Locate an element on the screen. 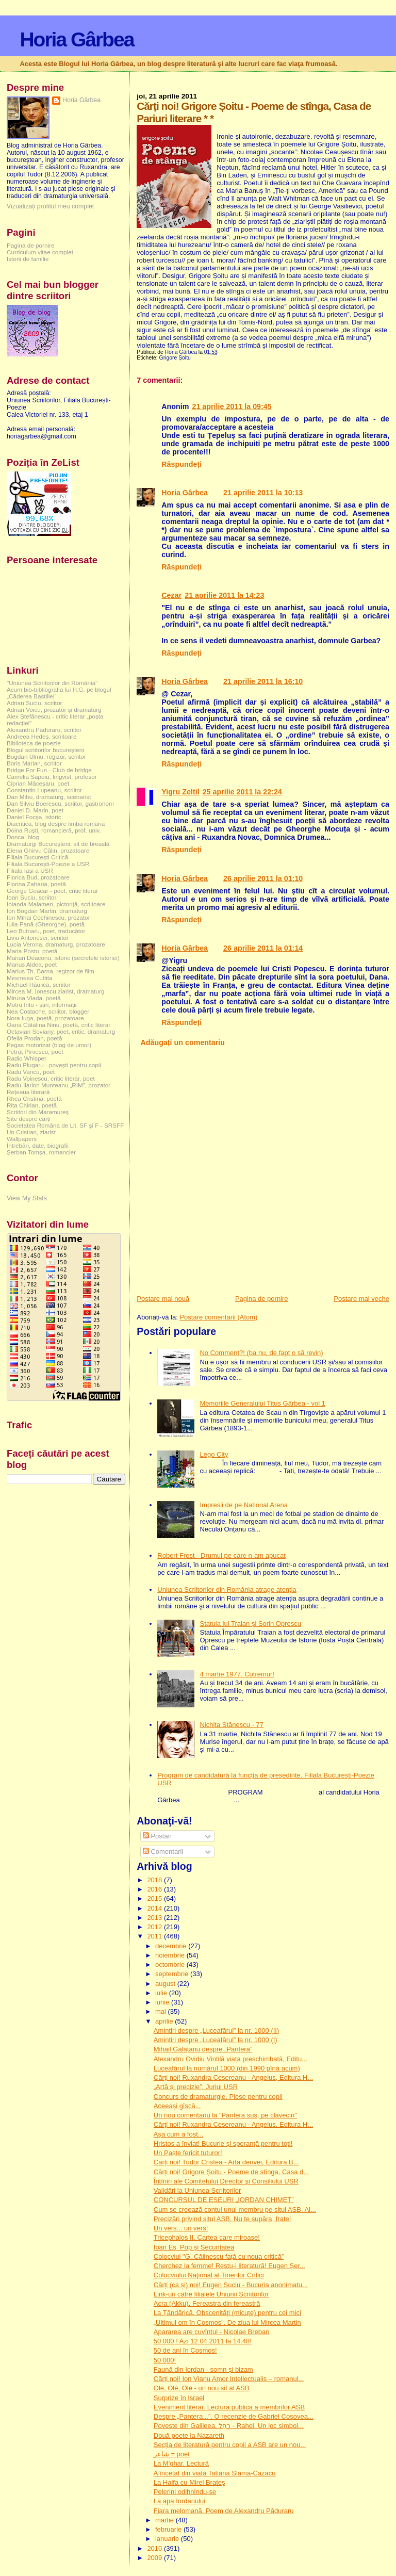 Image resolution: width=396 pixels, height=2576 pixels. 26 aprilie 2011 la 01:10 is located at coordinates (263, 878).